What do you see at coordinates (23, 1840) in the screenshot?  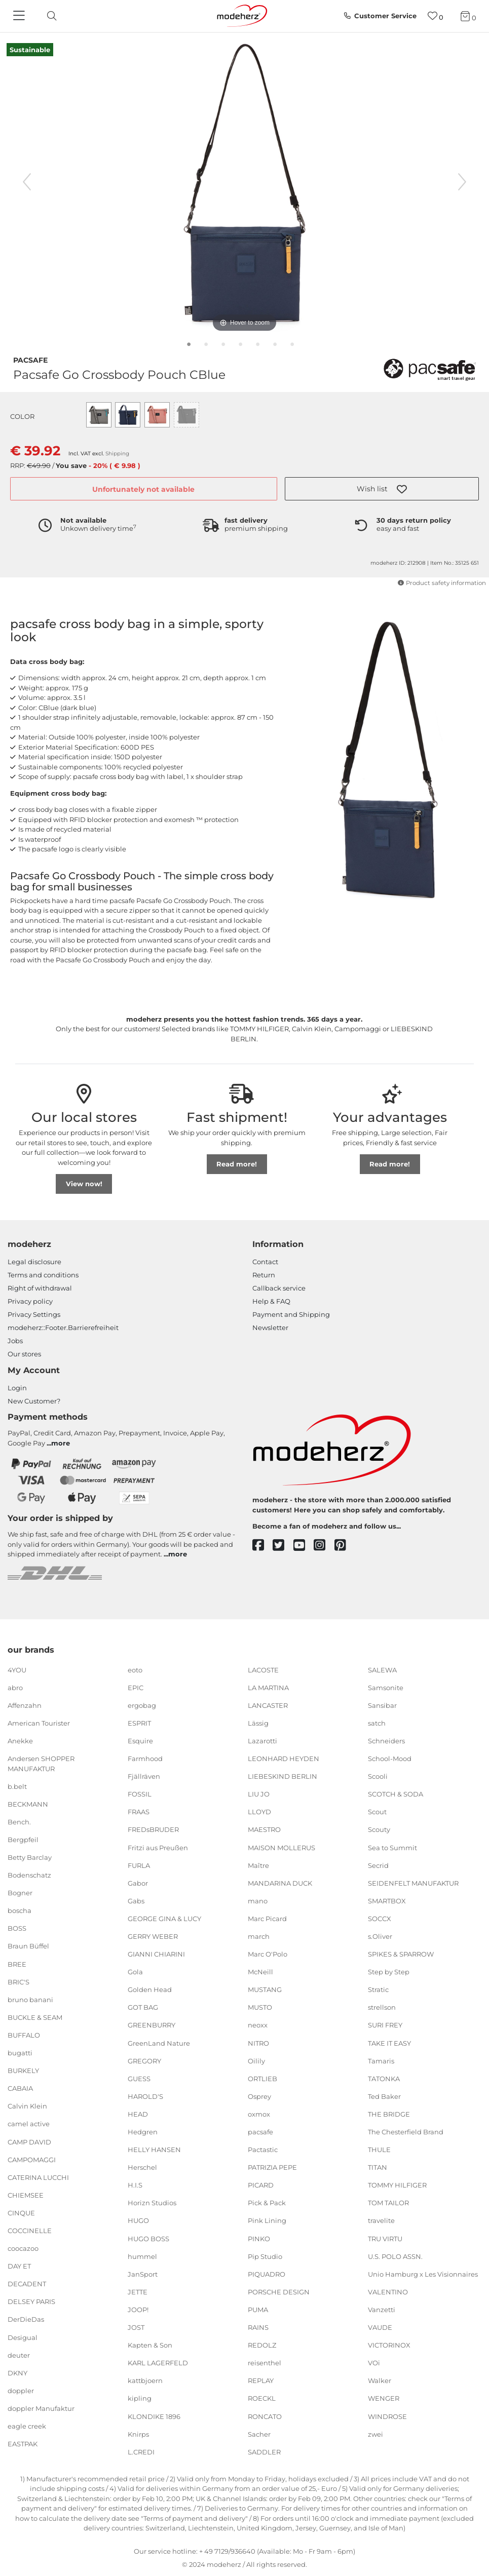 I see `Bergpfeil` at bounding box center [23, 1840].